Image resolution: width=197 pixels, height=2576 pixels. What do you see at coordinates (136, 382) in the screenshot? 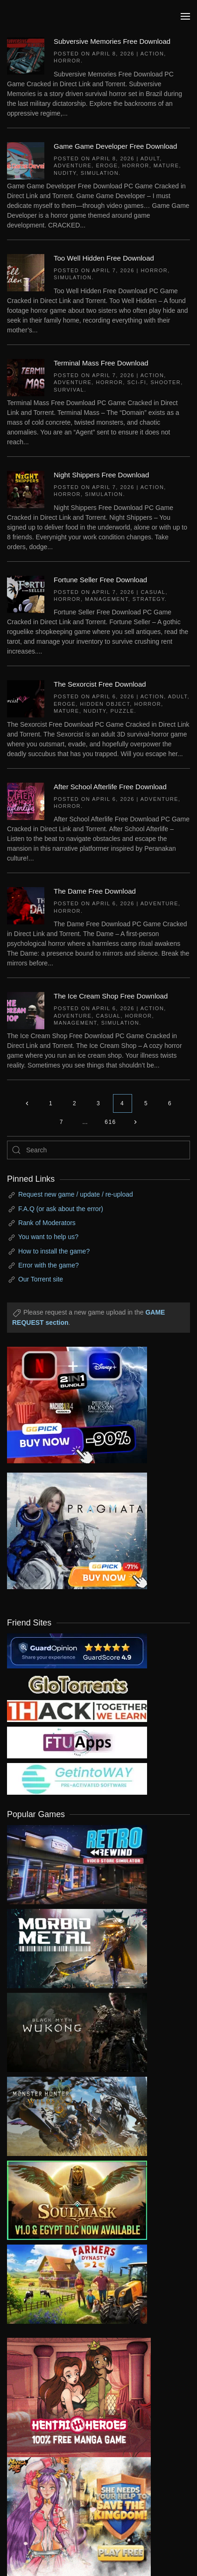
I see `Sci-fi` at bounding box center [136, 382].